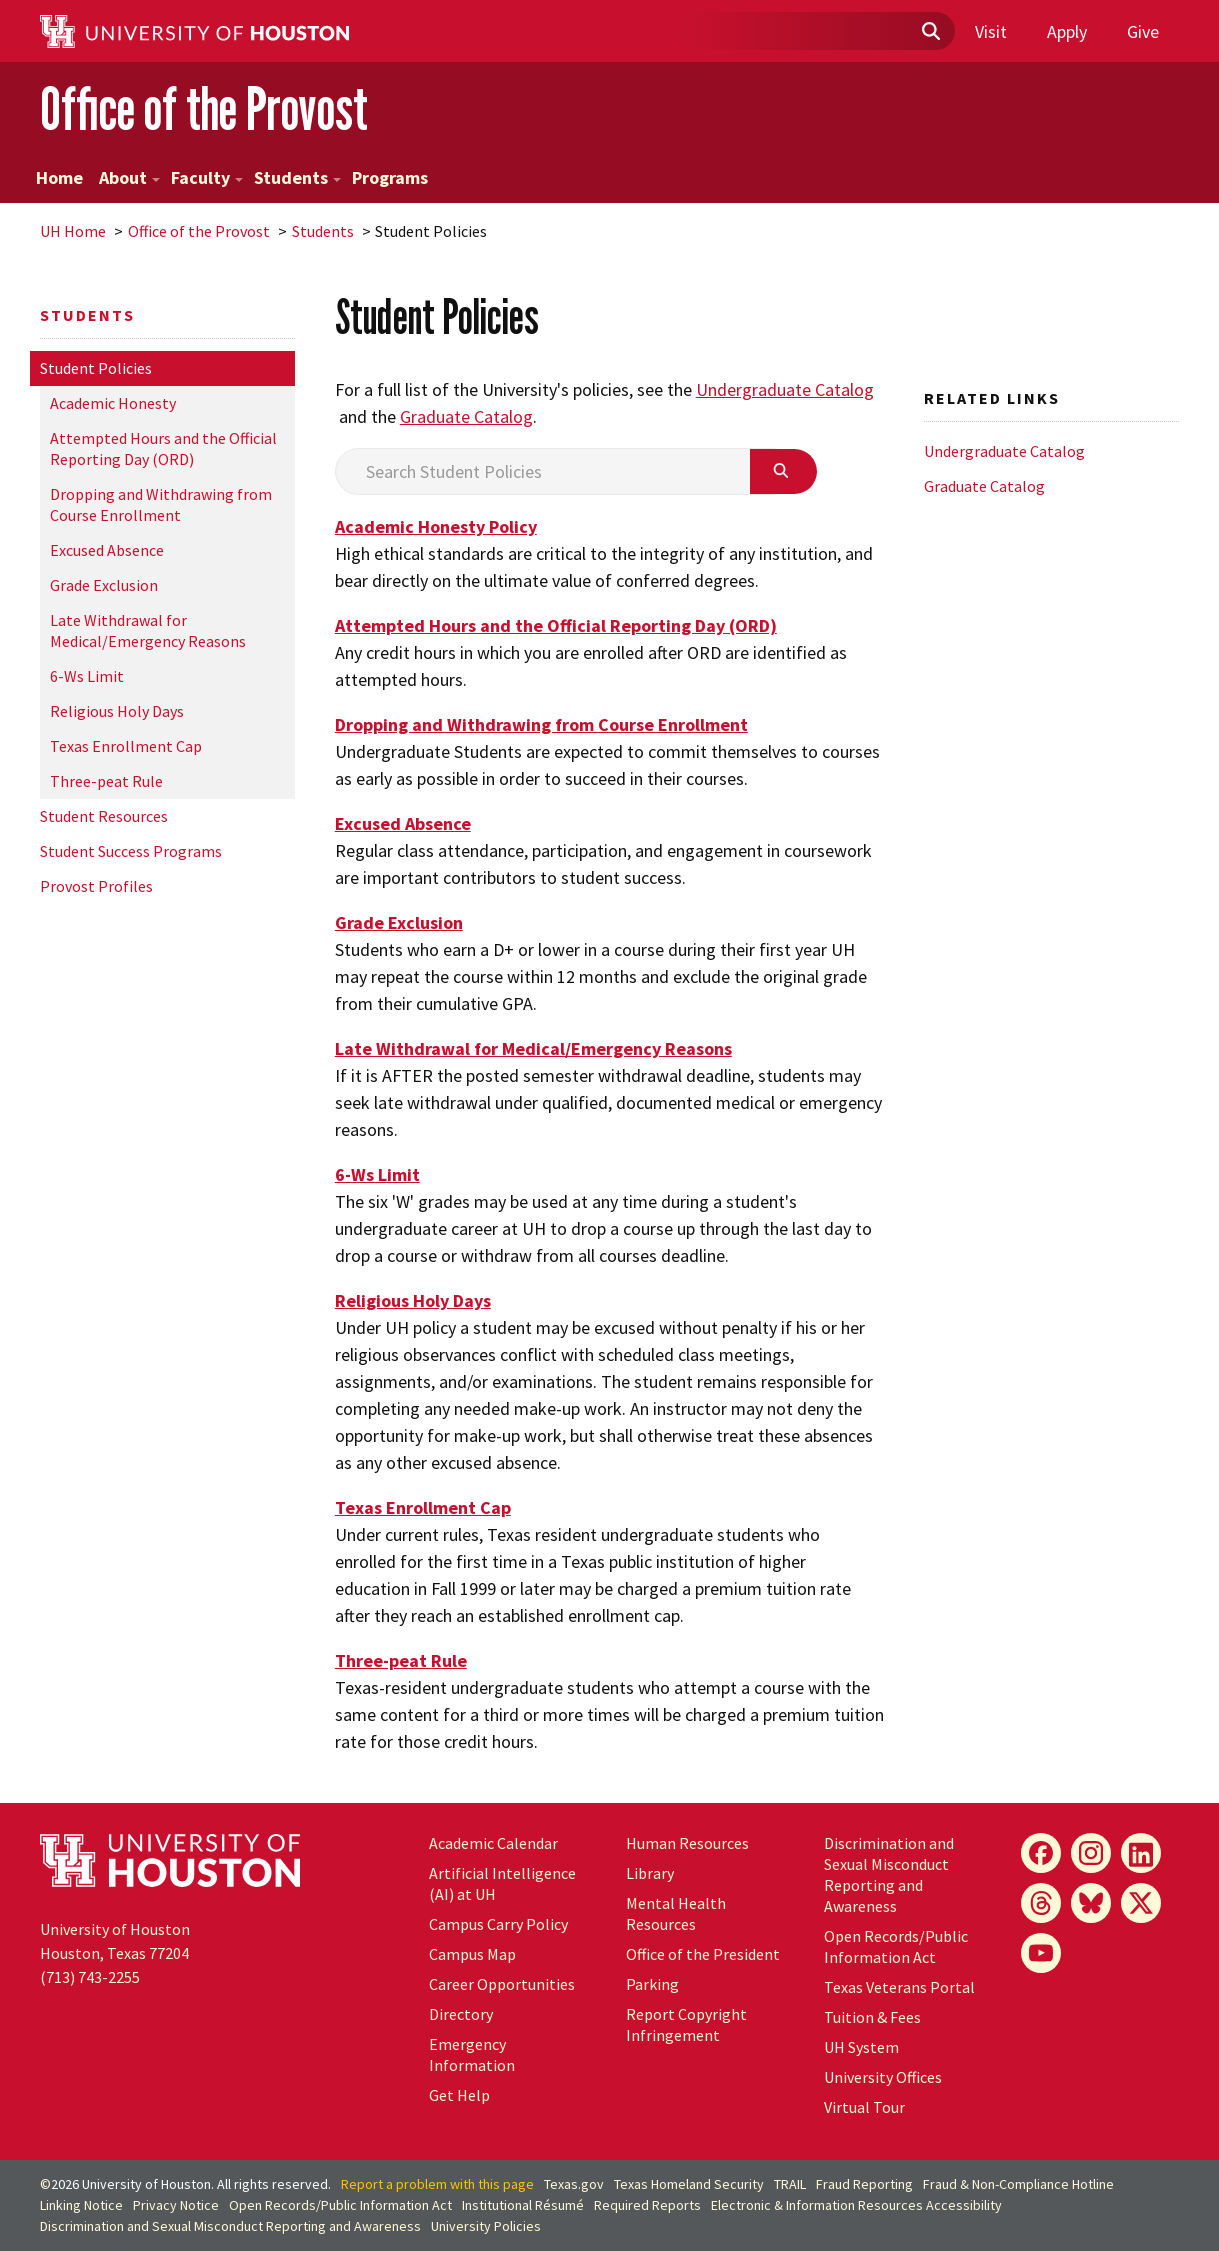 This screenshot has height=2251, width=1219. Describe the element at coordinates (864, 2107) in the screenshot. I see `Virtual Tour` at that location.